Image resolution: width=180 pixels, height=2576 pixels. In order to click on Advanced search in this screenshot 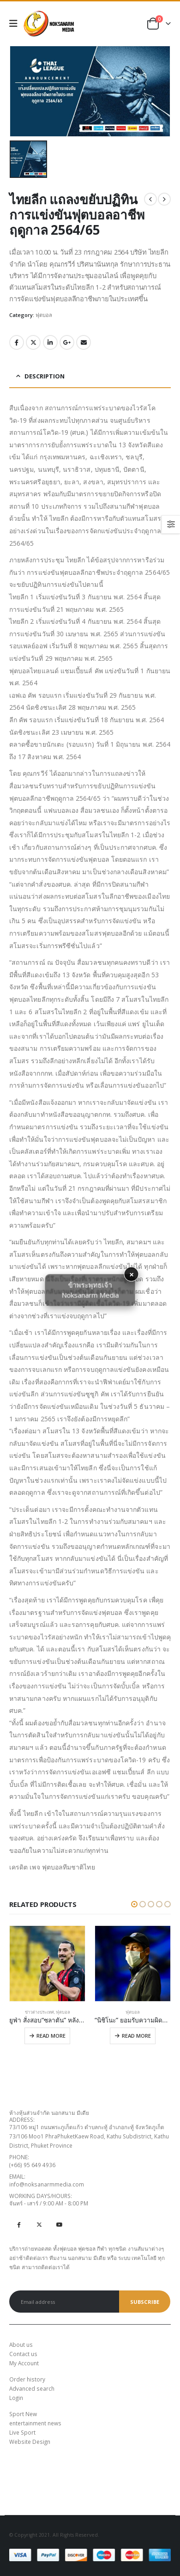, I will do `click(31, 2388)`.